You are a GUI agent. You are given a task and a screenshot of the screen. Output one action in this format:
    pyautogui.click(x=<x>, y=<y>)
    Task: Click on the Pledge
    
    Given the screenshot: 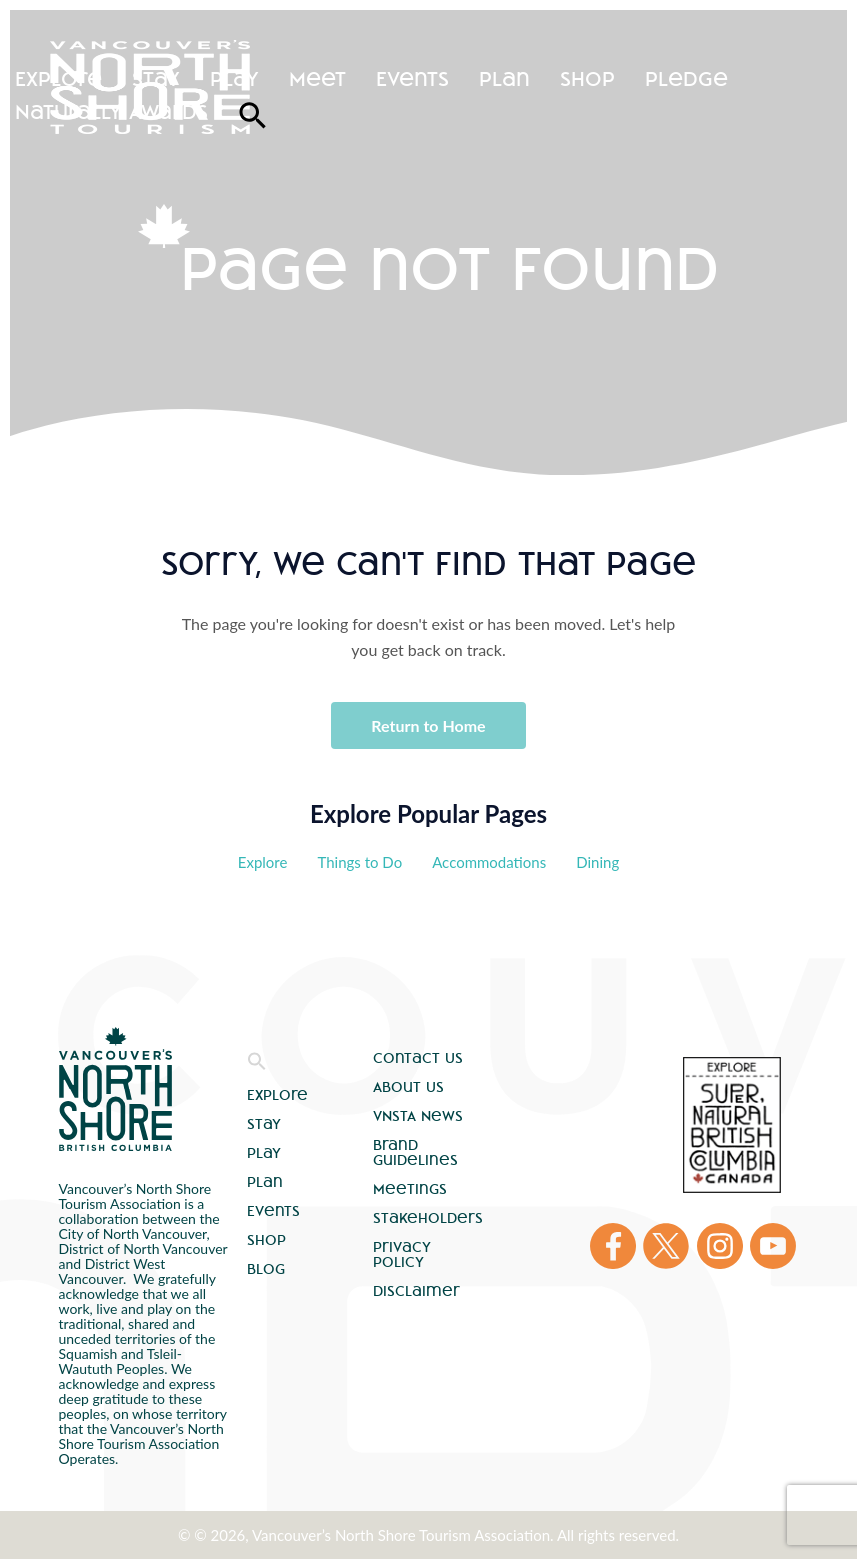 What is the action you would take?
    pyautogui.click(x=686, y=78)
    